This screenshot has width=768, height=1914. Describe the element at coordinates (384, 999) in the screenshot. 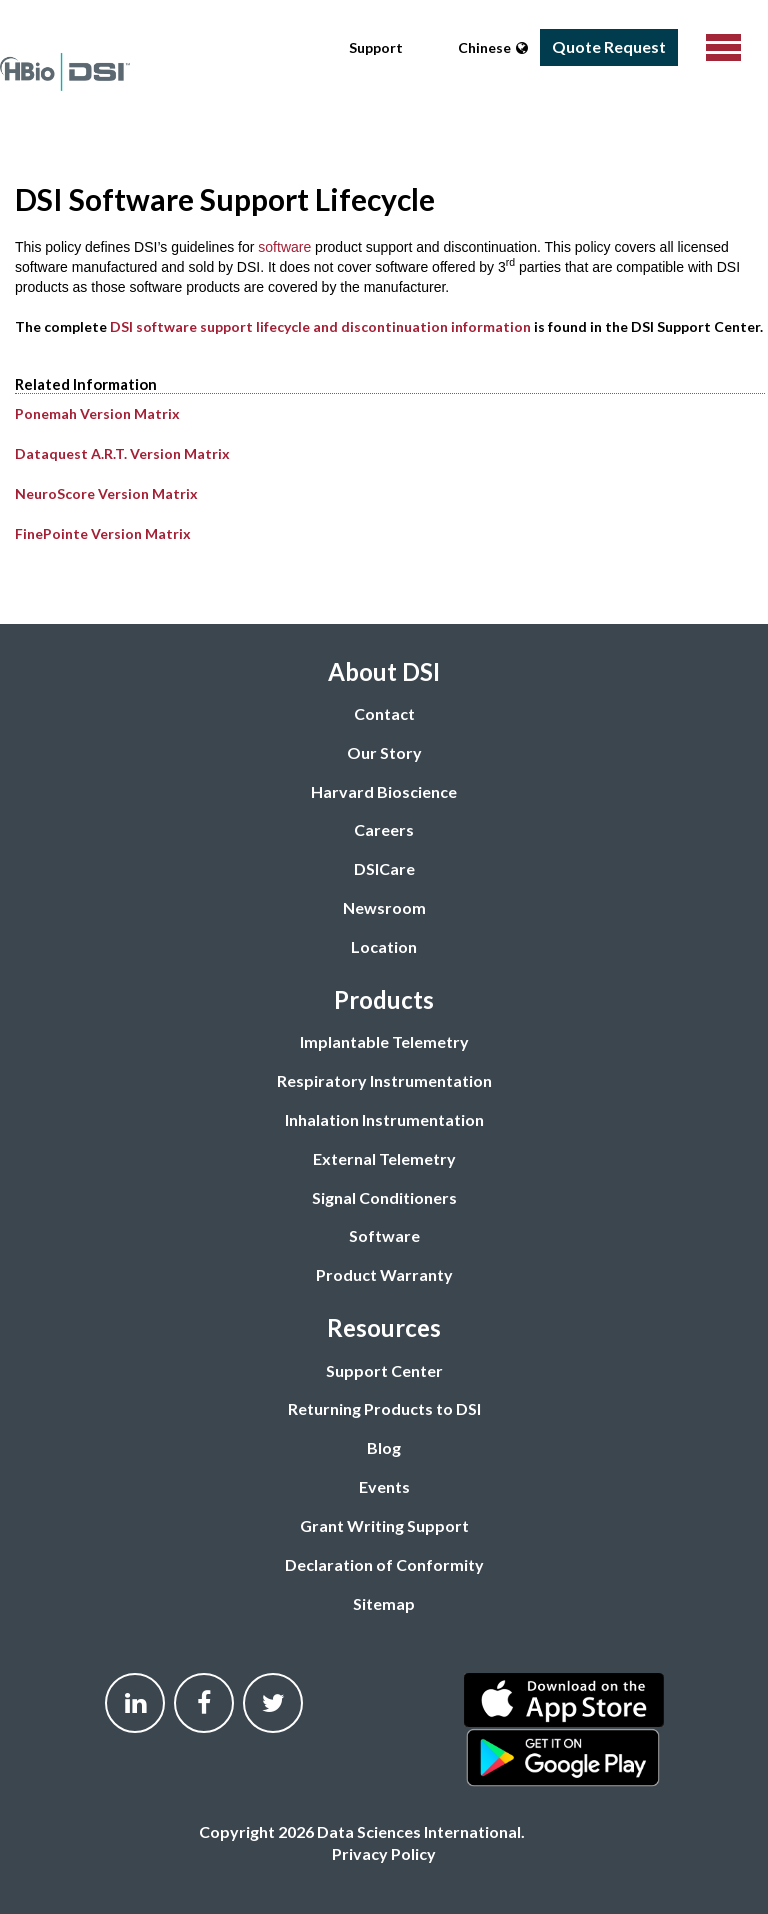

I see `Products` at that location.